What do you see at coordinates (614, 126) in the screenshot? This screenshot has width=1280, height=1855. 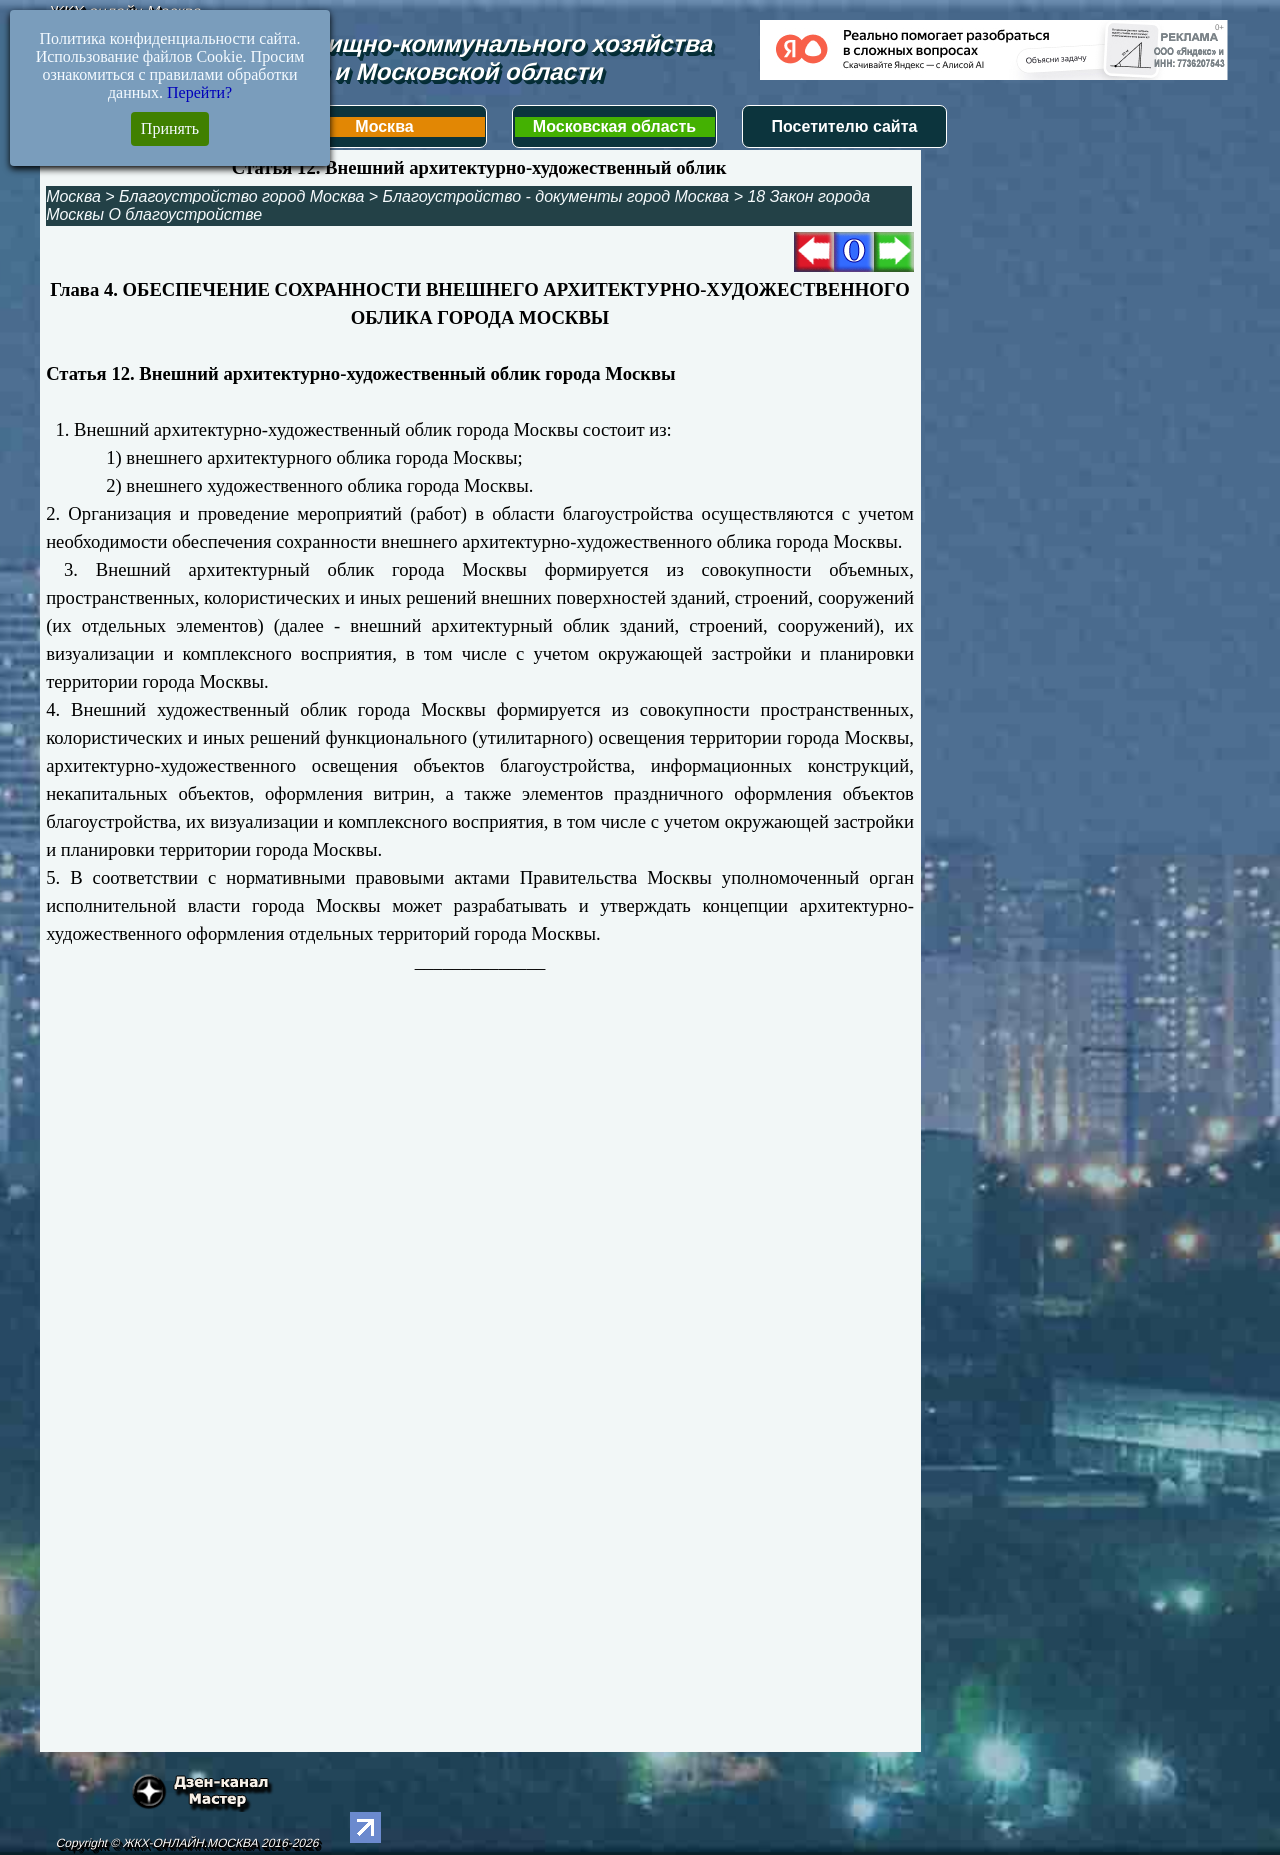 I see `Московская область` at bounding box center [614, 126].